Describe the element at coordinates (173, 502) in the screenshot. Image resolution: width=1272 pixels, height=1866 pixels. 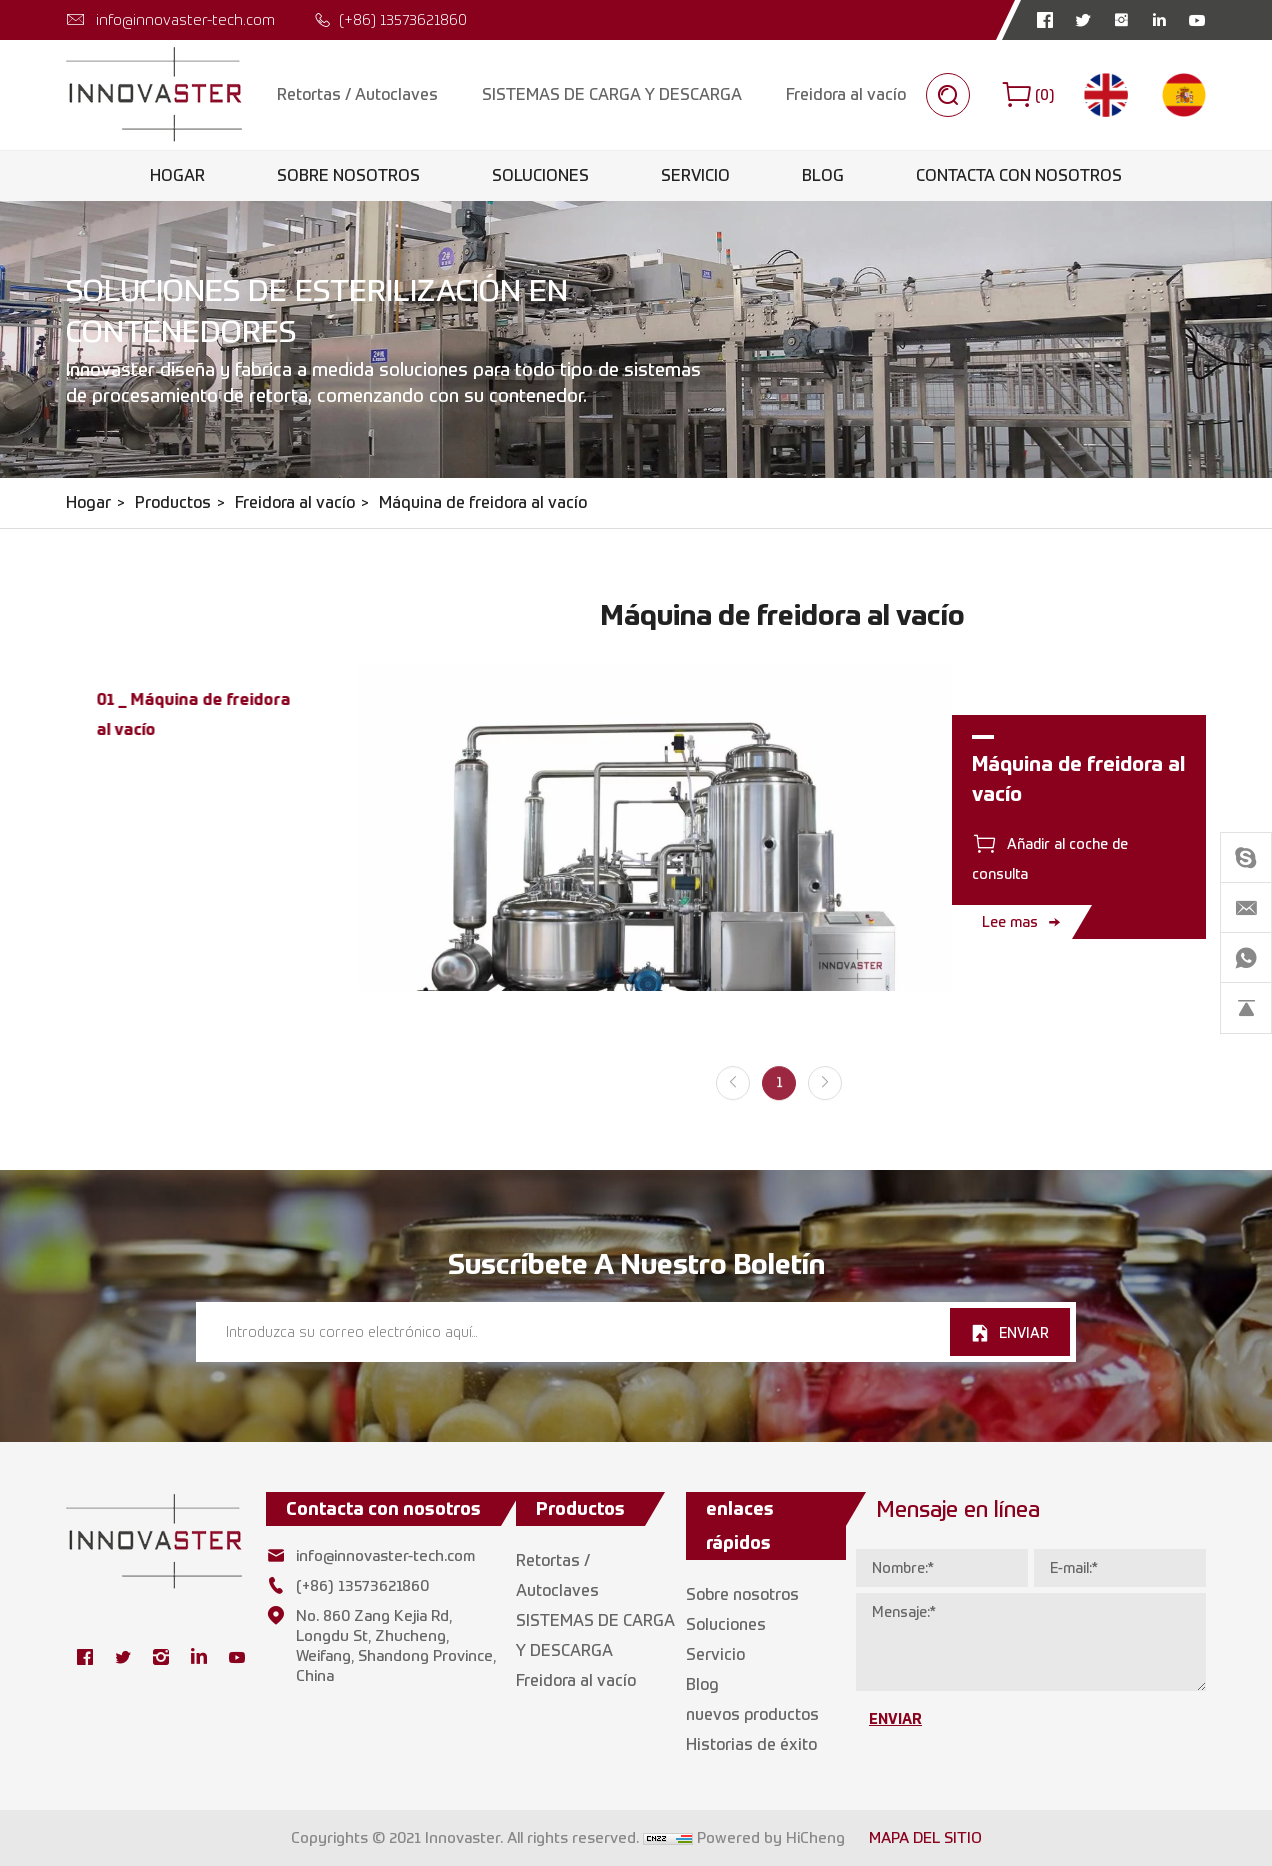
I see `Productos` at that location.